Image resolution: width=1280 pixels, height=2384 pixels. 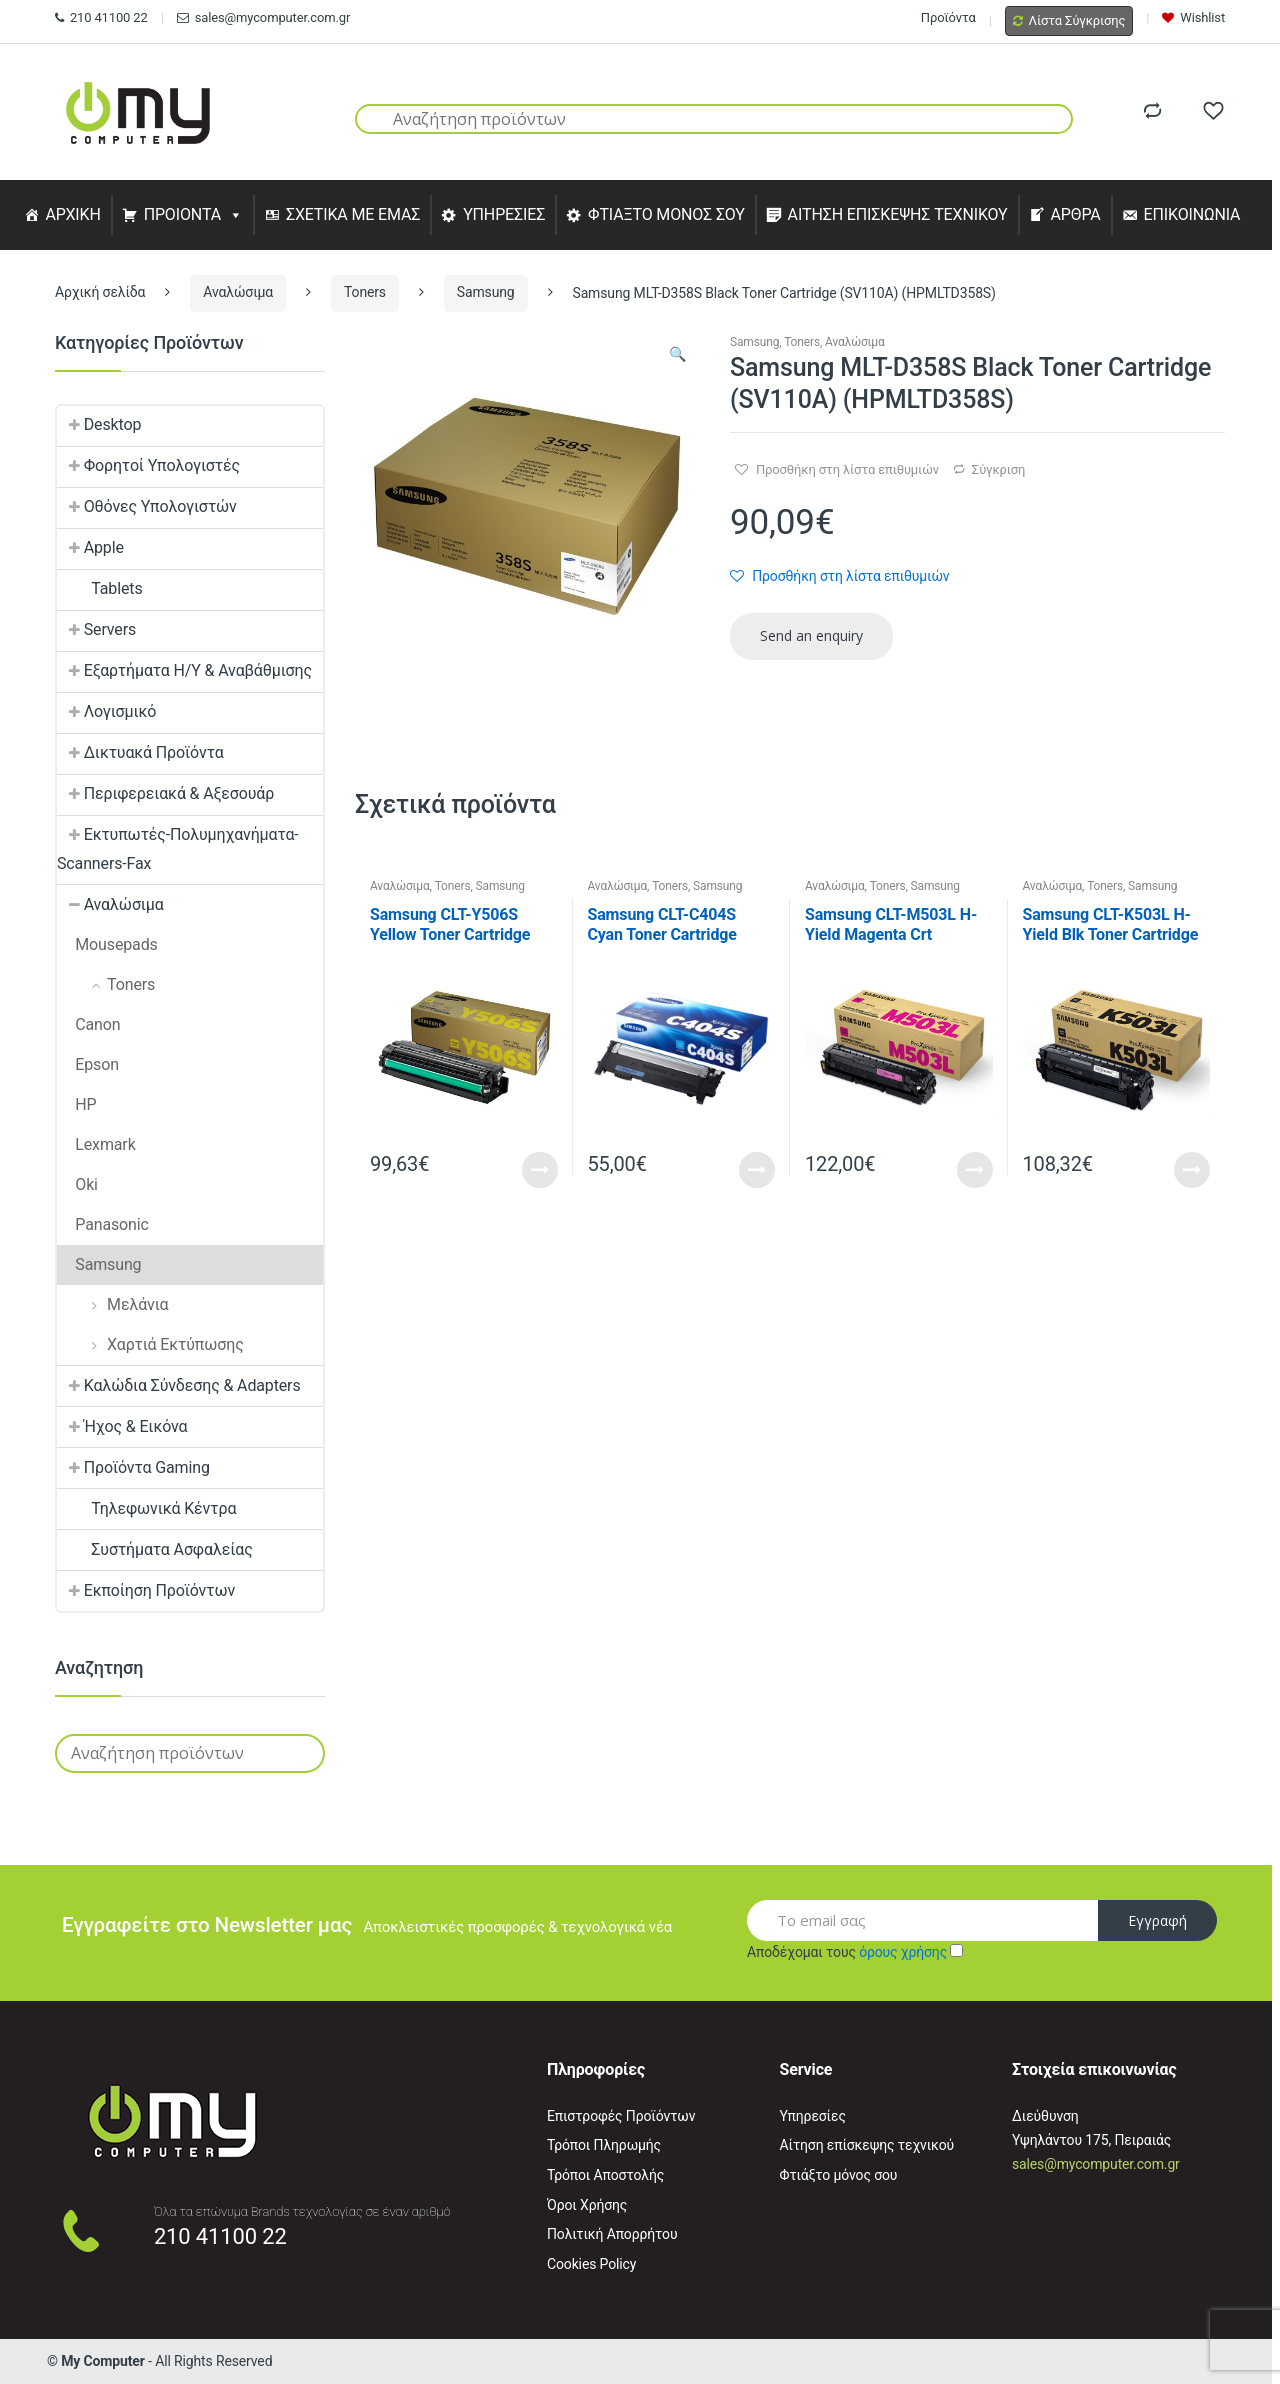 I want to click on Canon, so click(x=89, y=1024).